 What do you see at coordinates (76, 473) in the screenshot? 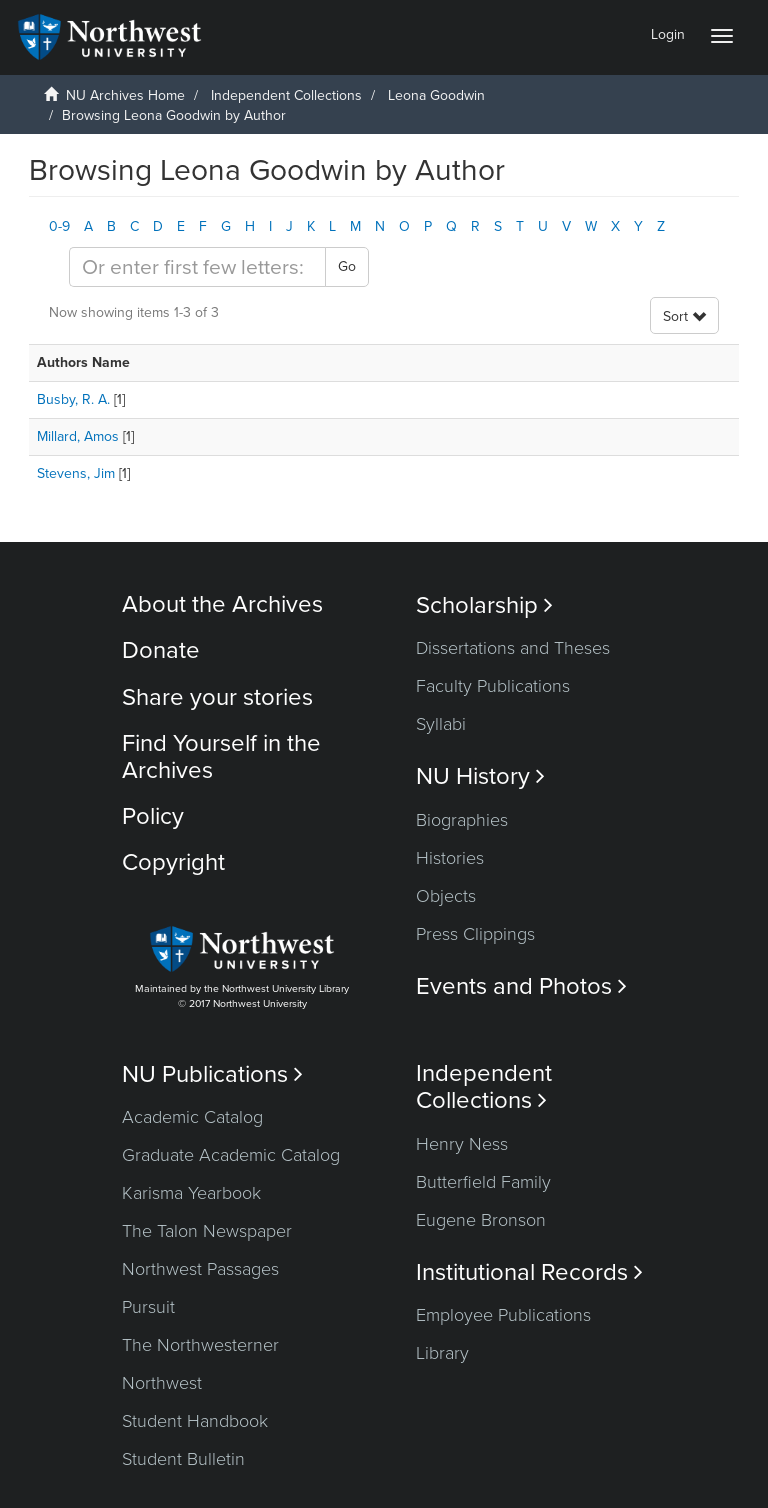
I see `Stevens, Jim` at bounding box center [76, 473].